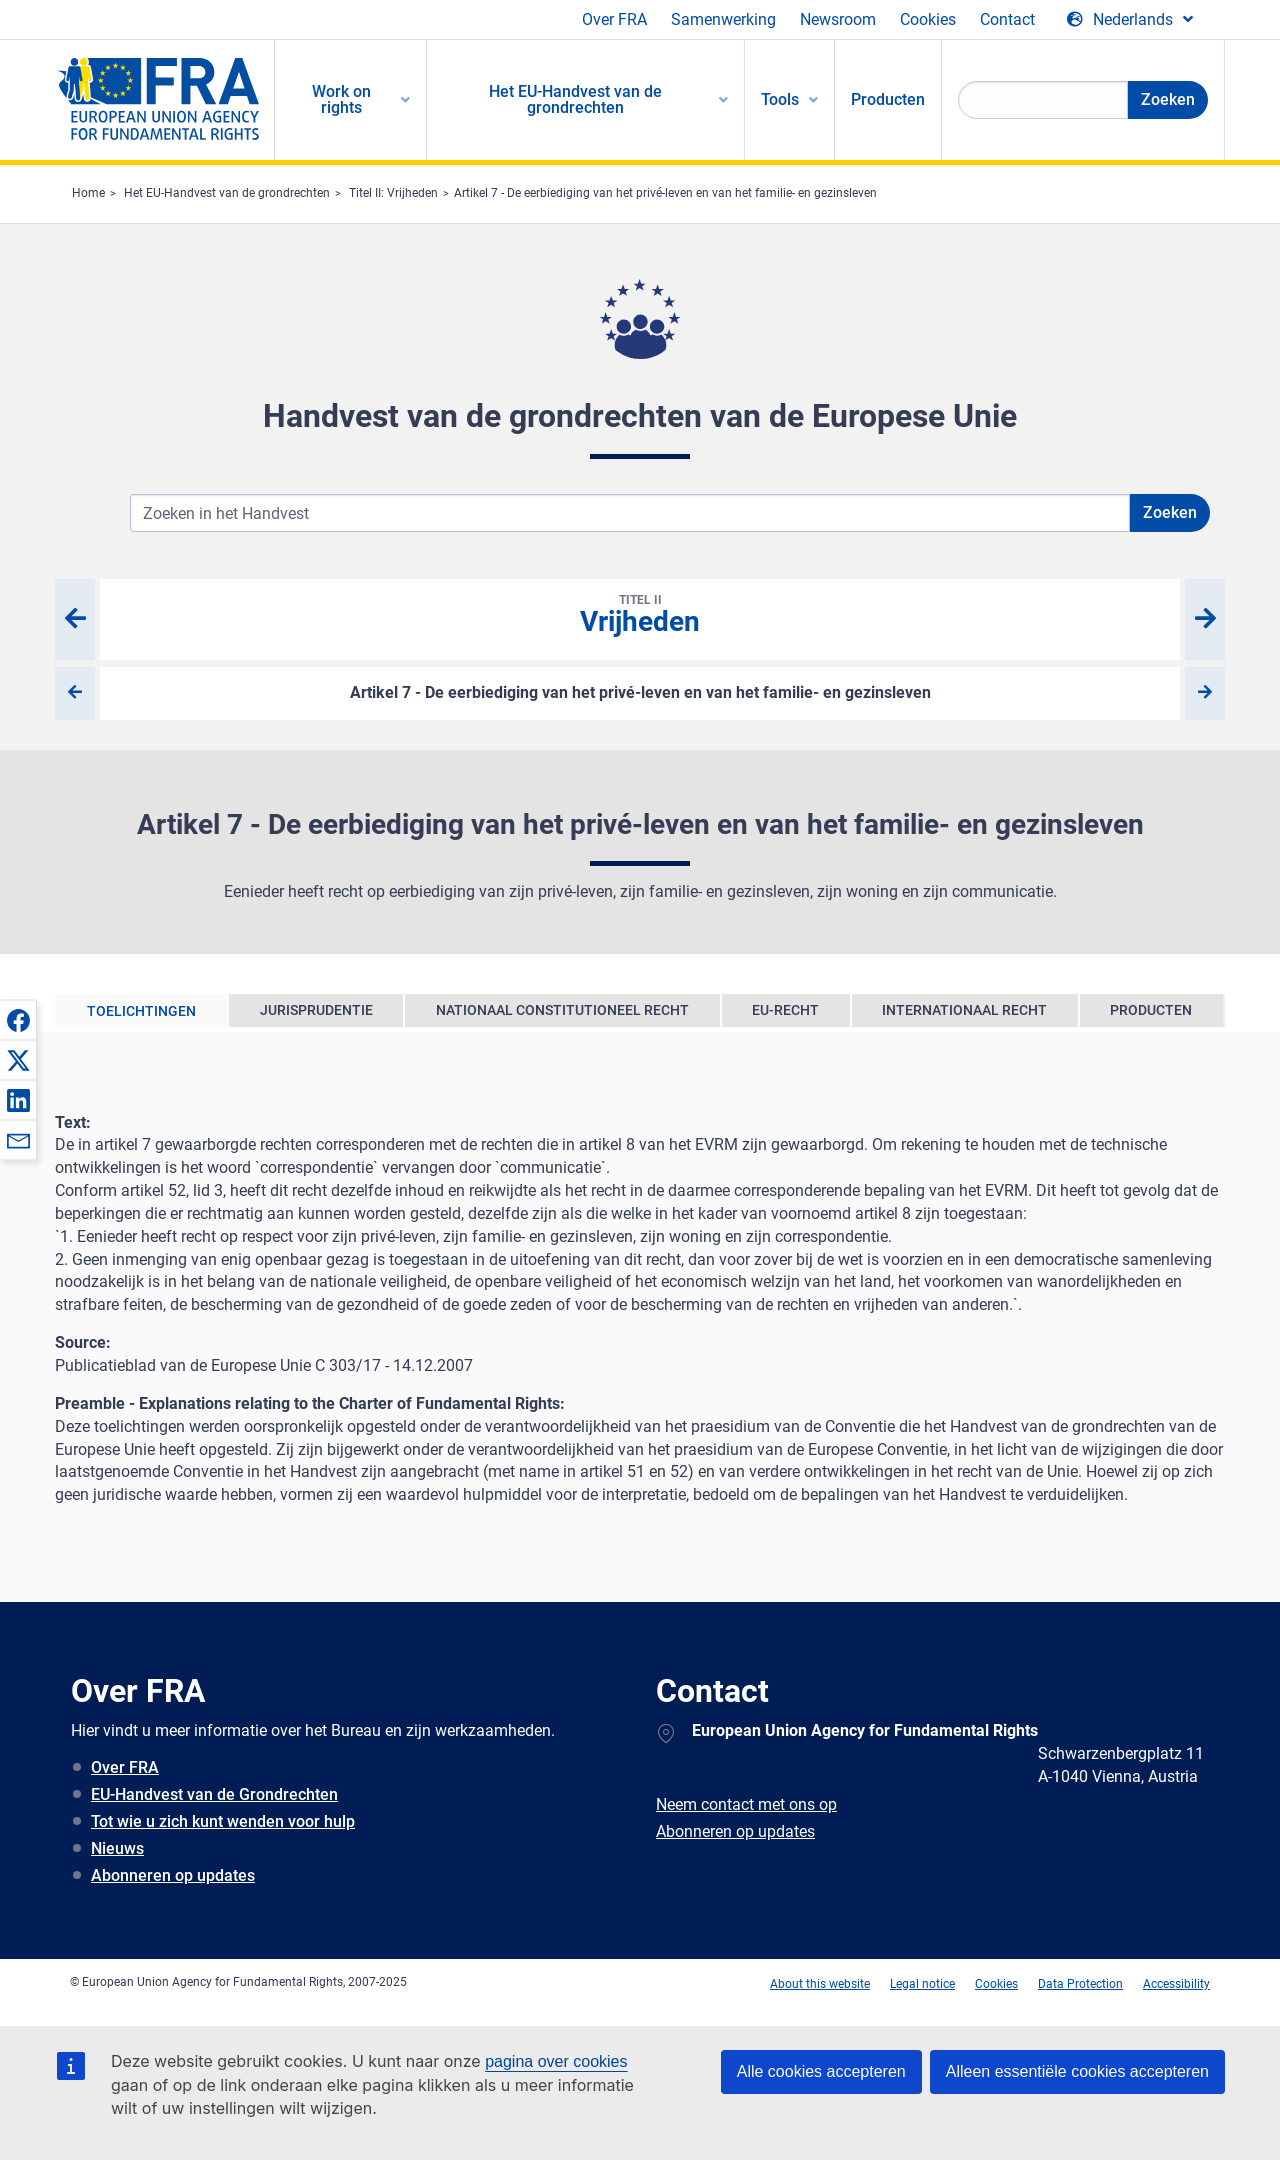  Describe the element at coordinates (723, 19) in the screenshot. I see `Samenwerking` at that location.